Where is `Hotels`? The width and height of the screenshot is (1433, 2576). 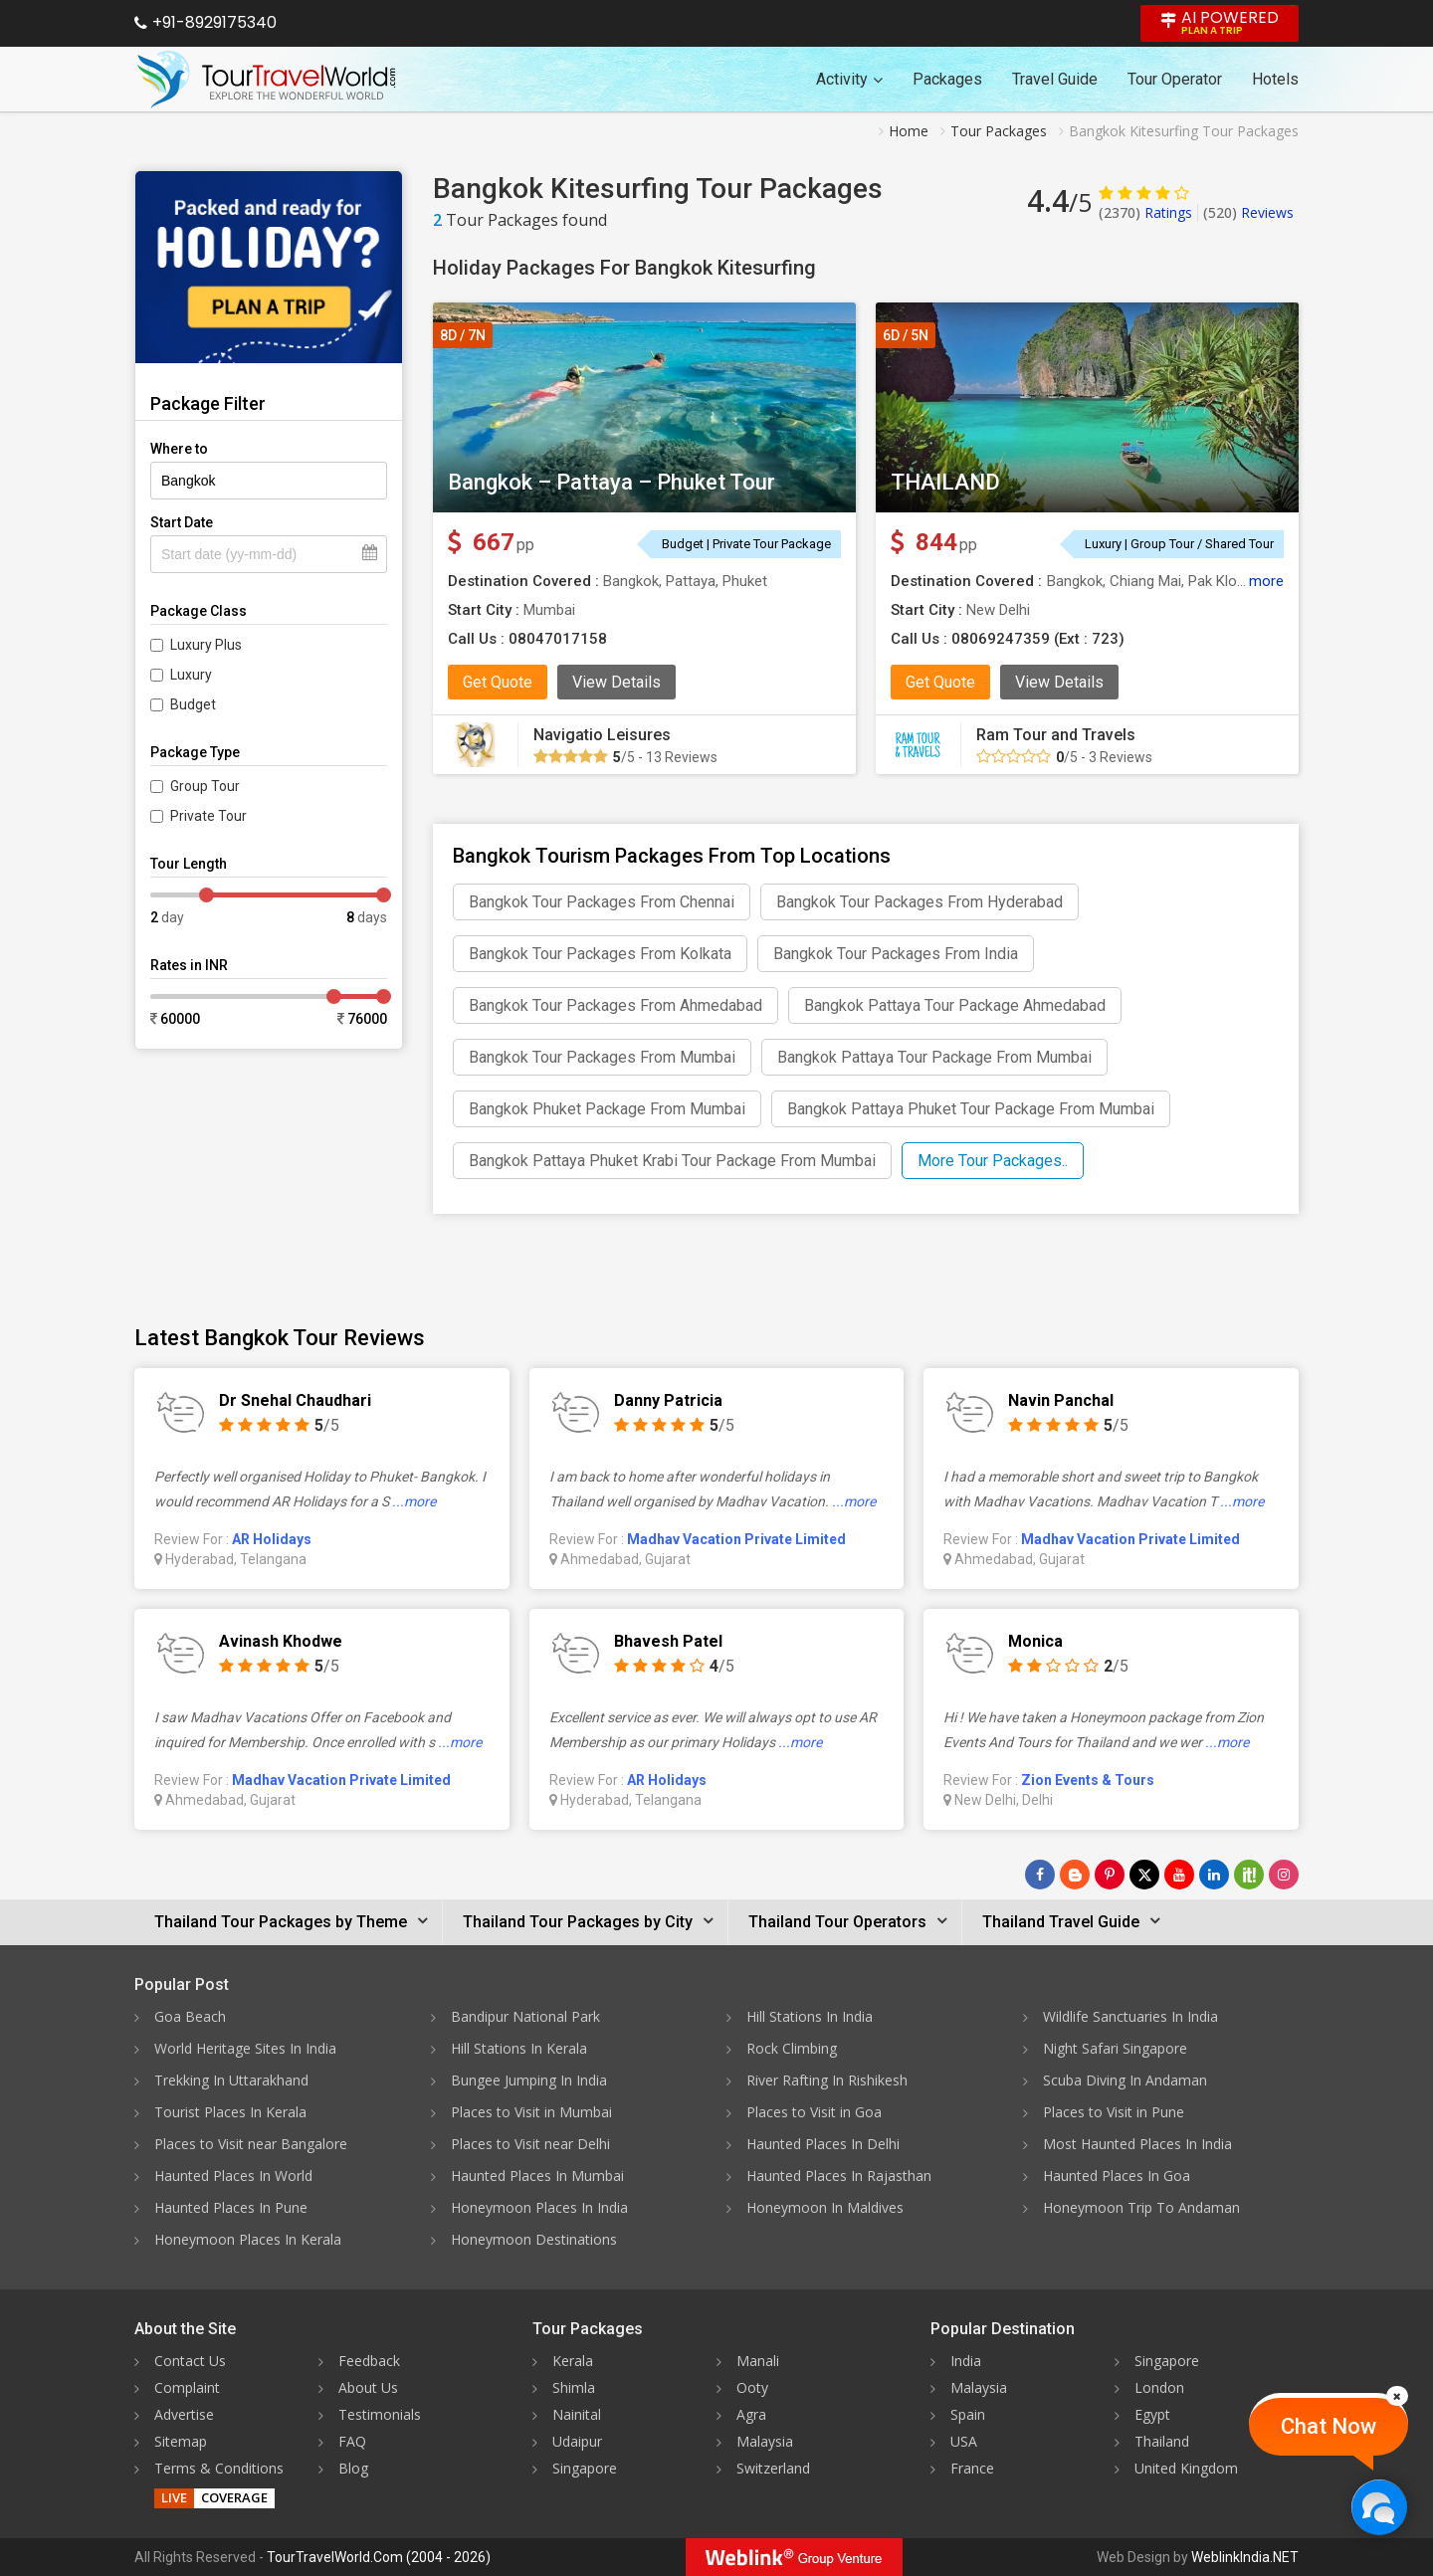 Hotels is located at coordinates (1275, 79).